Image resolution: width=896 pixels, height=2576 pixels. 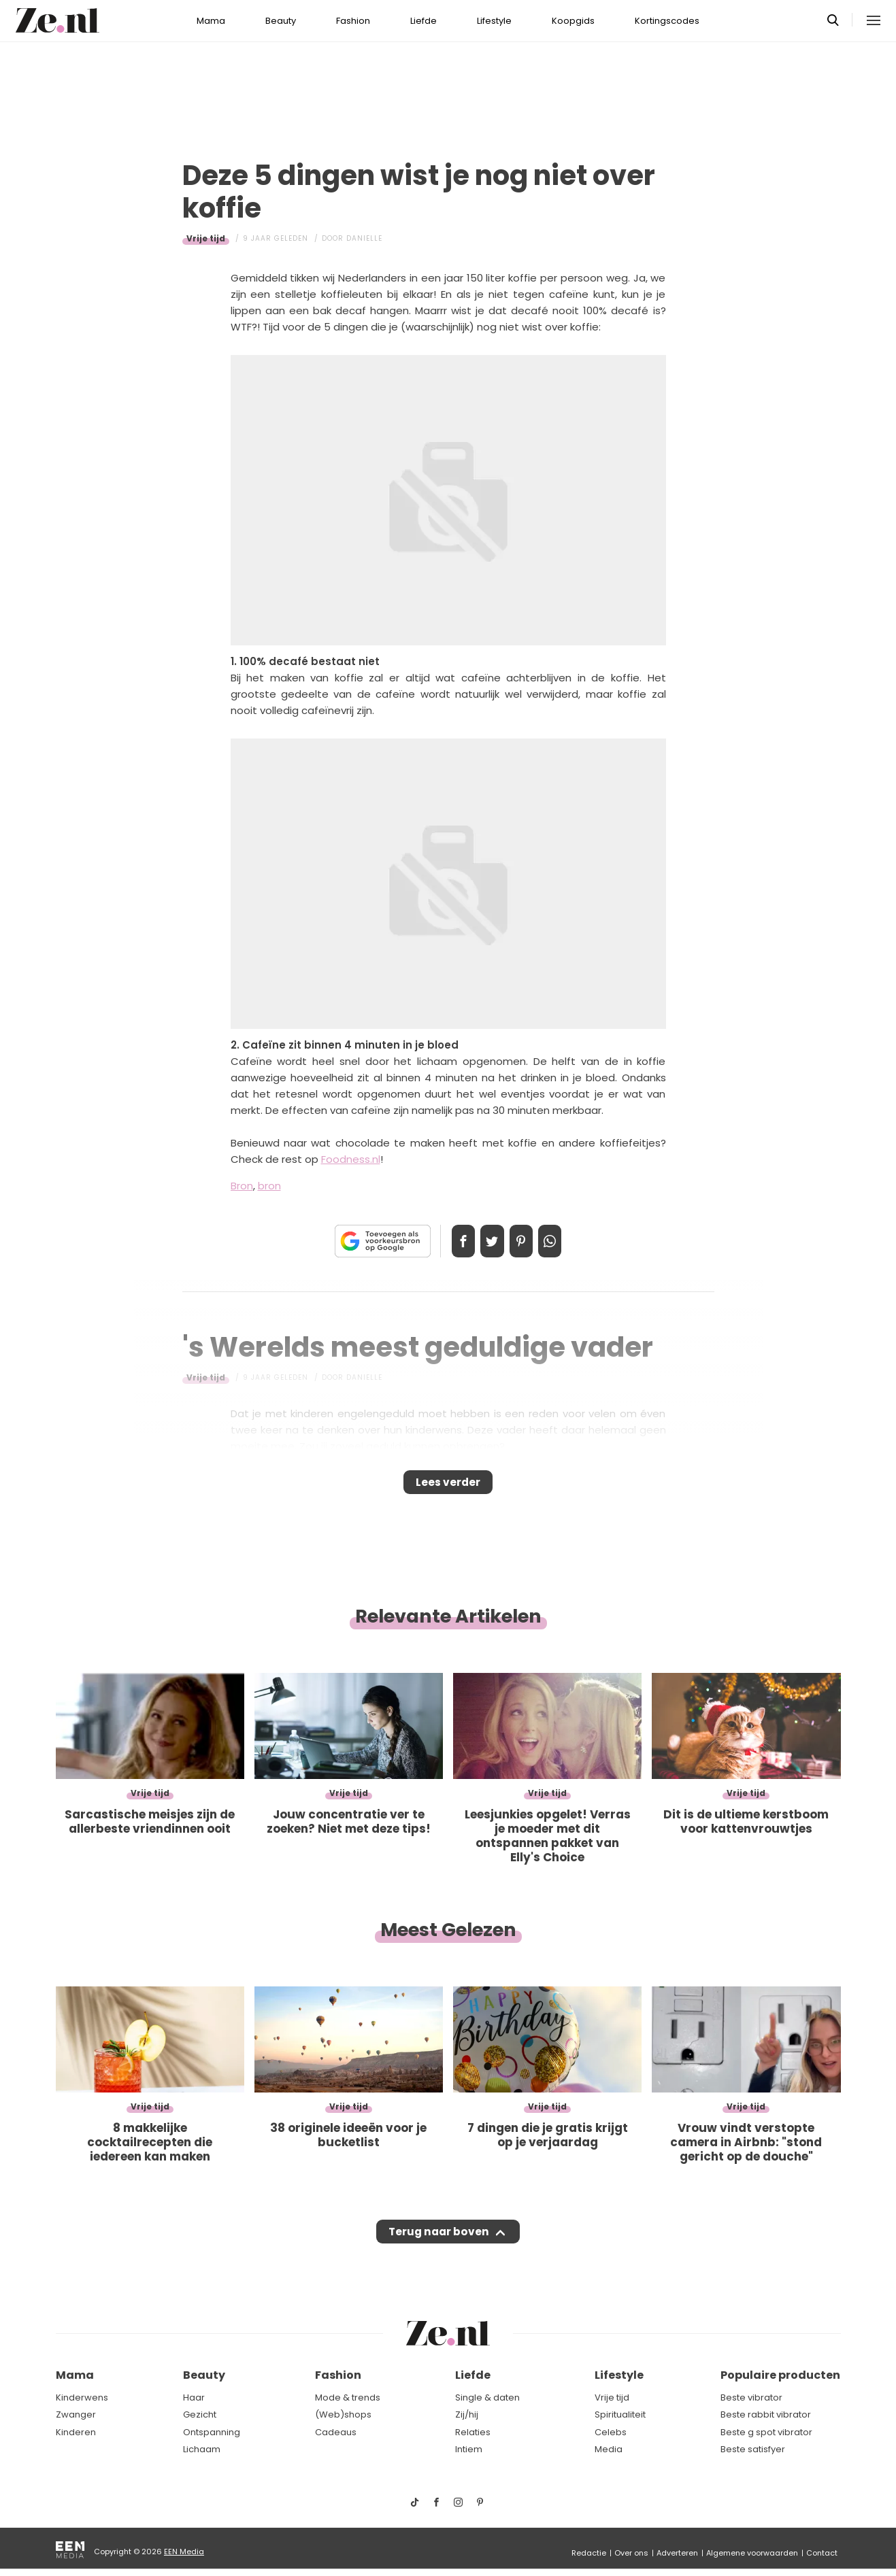 I want to click on Intiem, so click(x=468, y=2449).